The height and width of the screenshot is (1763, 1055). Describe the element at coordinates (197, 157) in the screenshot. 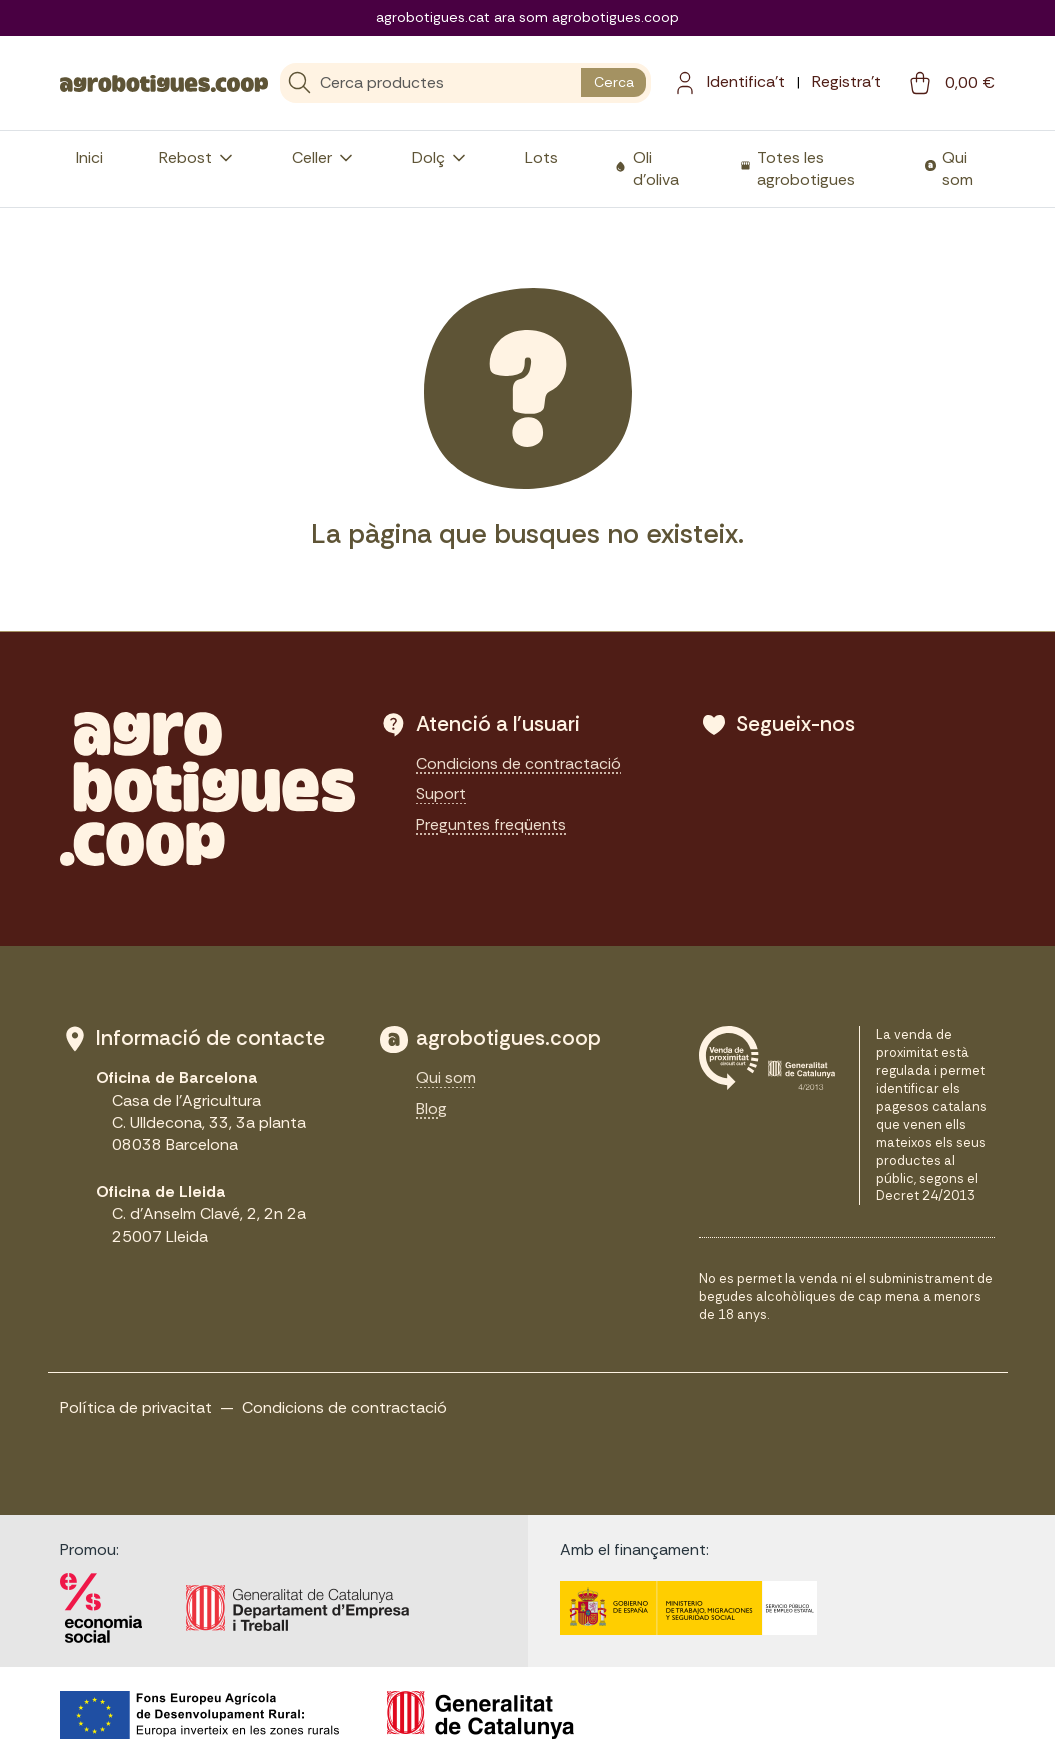

I see `Rebost [button]` at that location.